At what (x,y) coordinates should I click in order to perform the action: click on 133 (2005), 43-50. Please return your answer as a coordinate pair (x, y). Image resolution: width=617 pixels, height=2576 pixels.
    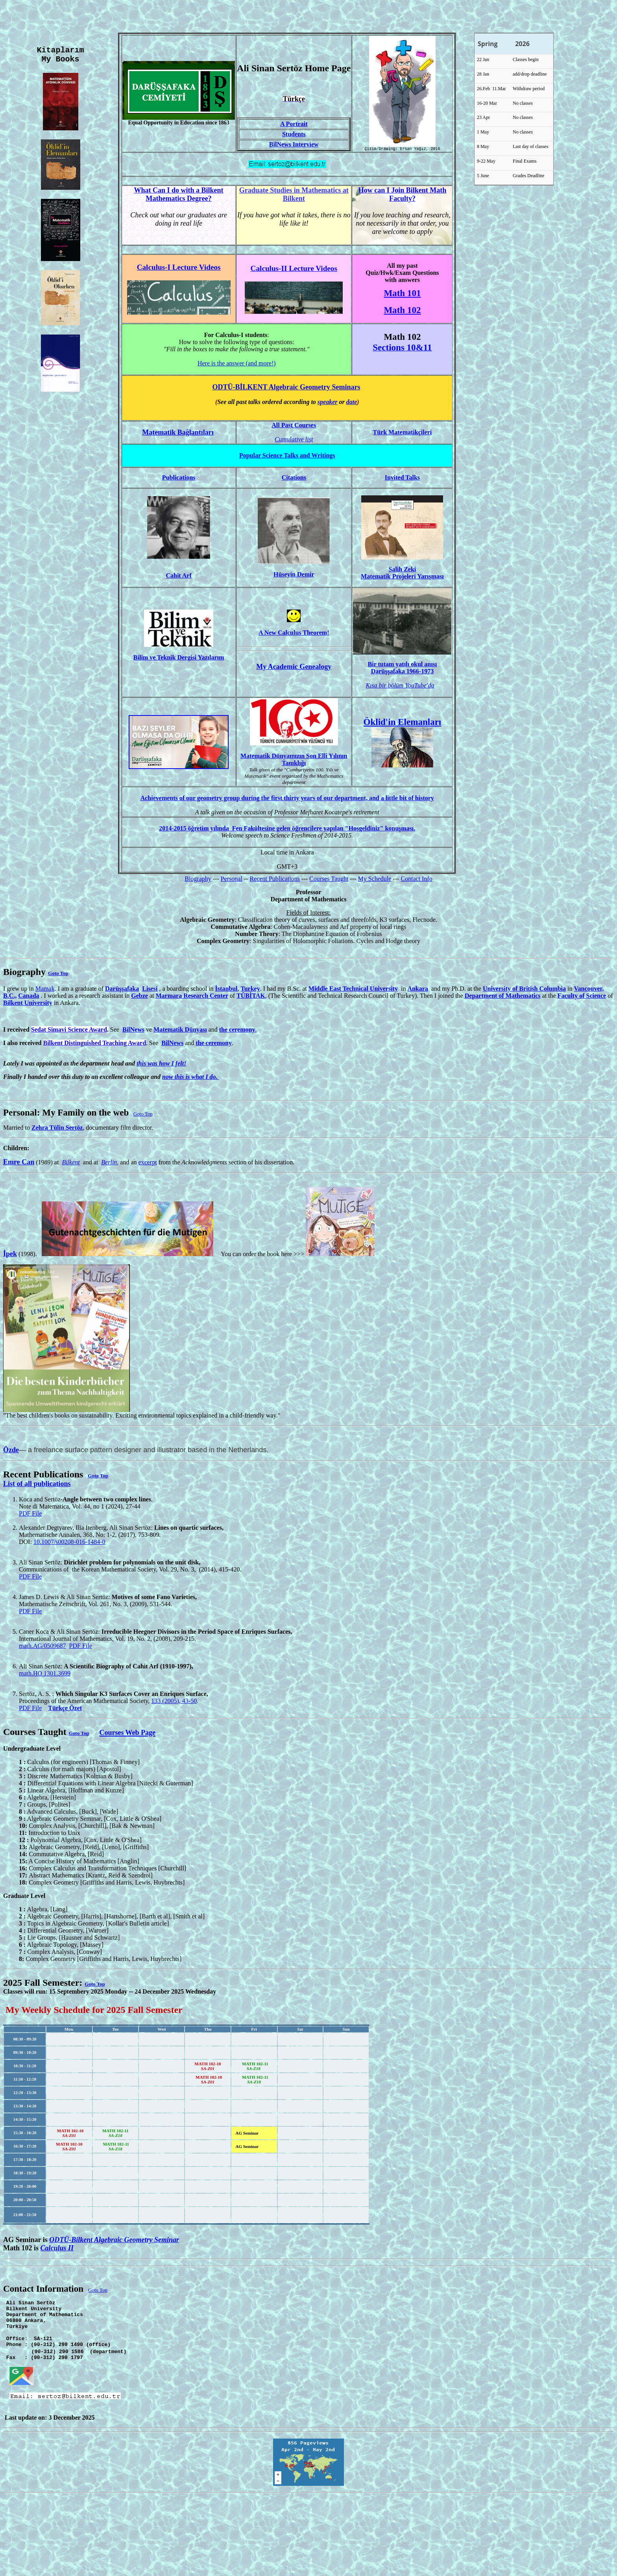
    Looking at the image, I should click on (174, 1702).